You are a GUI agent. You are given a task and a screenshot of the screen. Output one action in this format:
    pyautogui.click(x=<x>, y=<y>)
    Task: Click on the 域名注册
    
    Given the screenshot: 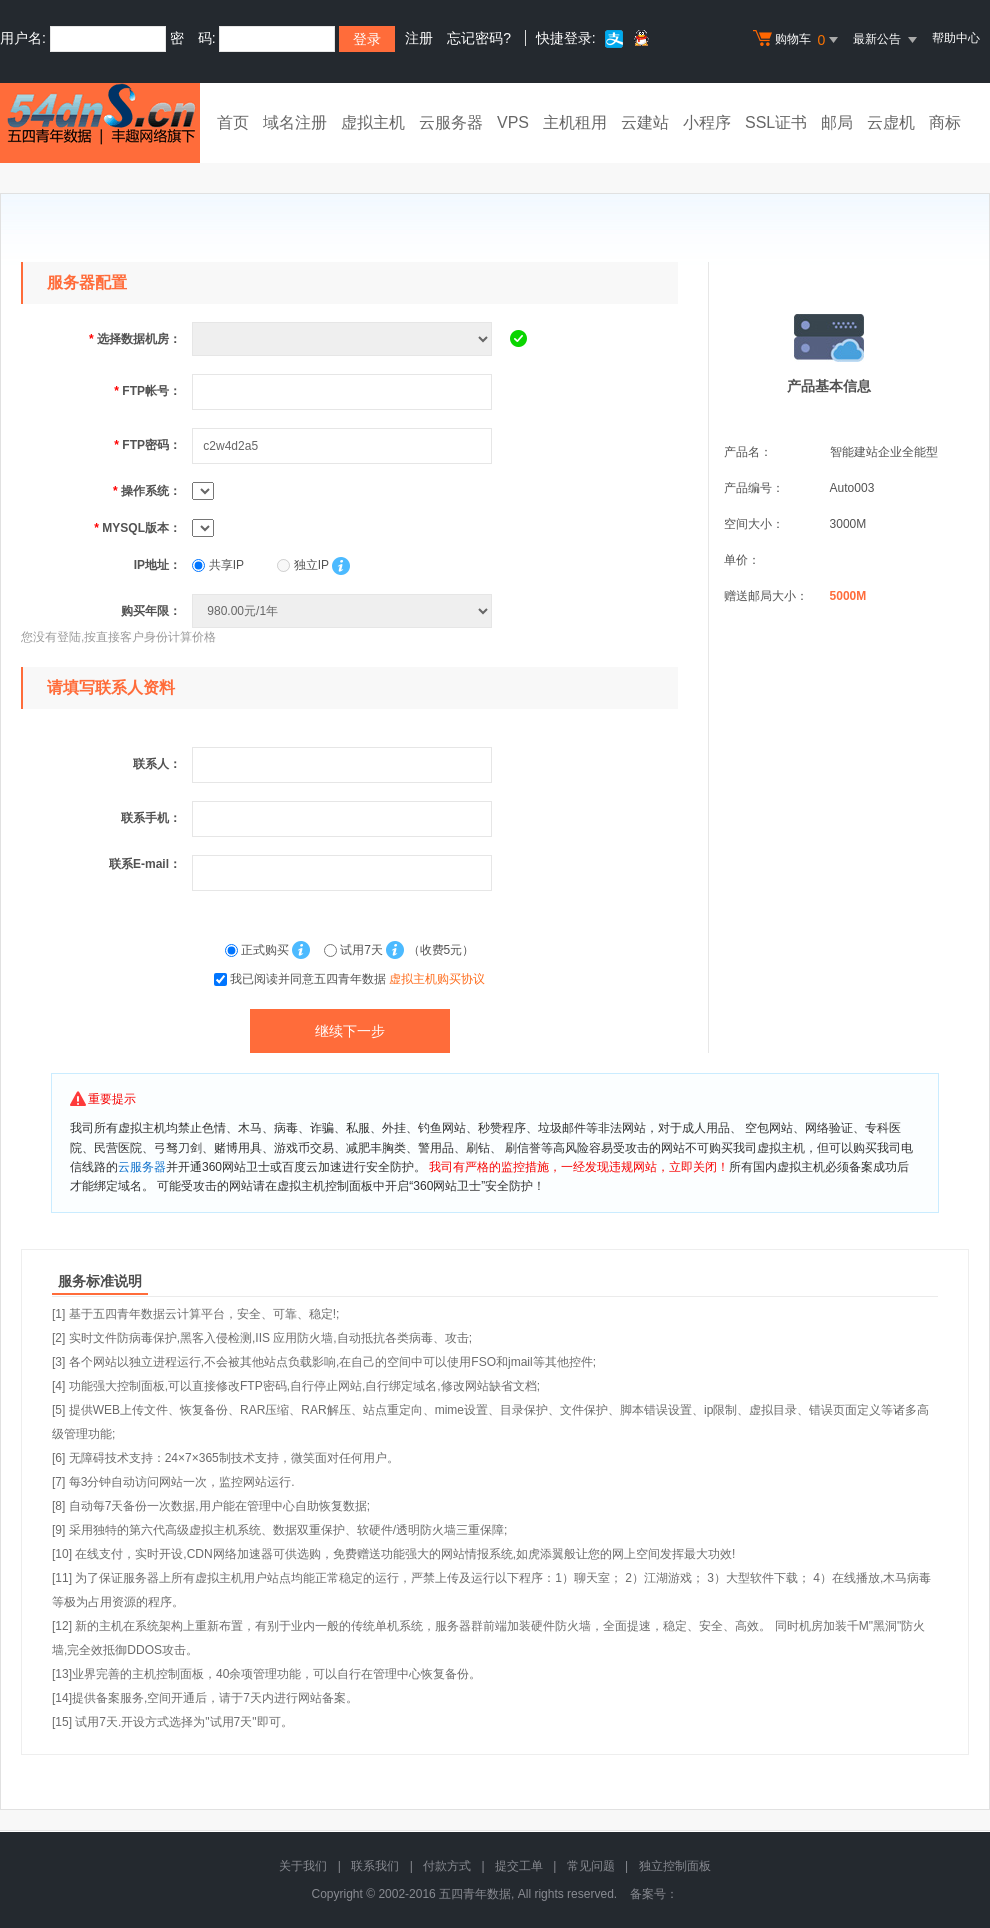 What is the action you would take?
    pyautogui.click(x=295, y=122)
    